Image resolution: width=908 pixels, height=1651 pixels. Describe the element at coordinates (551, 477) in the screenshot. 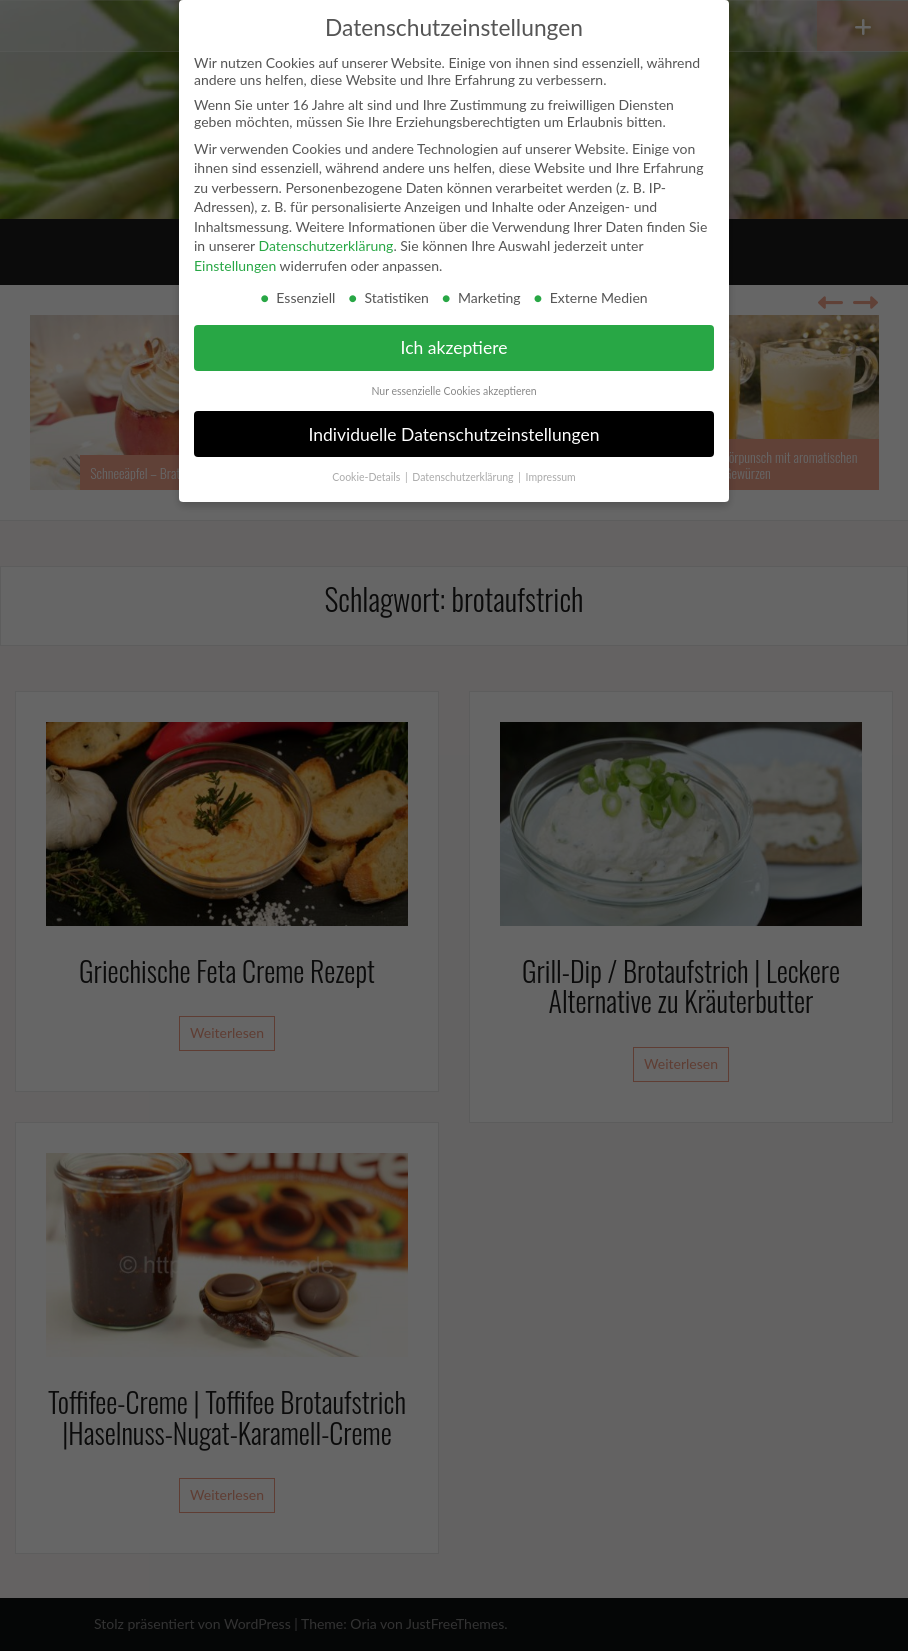

I see `Impressum` at that location.